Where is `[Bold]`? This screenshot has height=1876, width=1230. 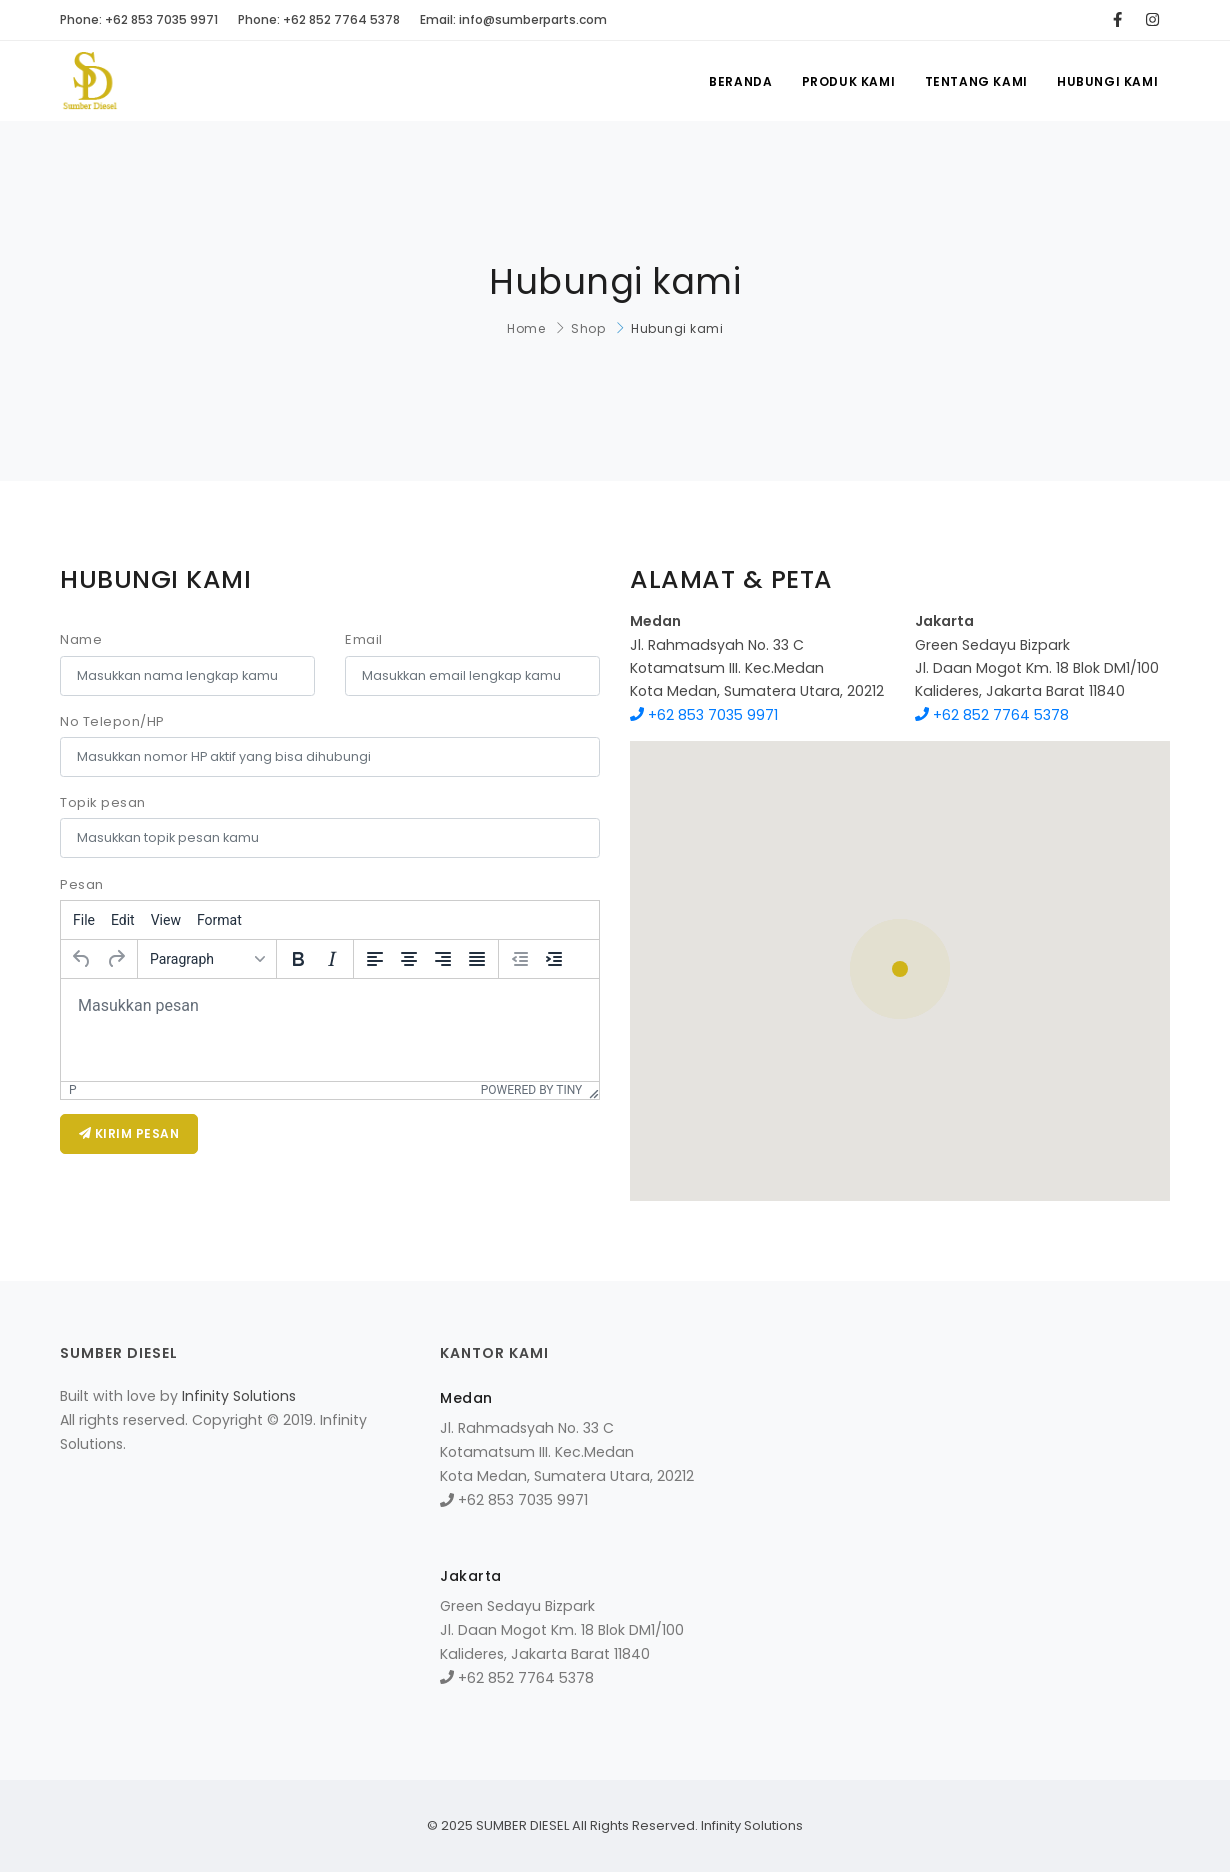
[Bold] is located at coordinates (298, 959).